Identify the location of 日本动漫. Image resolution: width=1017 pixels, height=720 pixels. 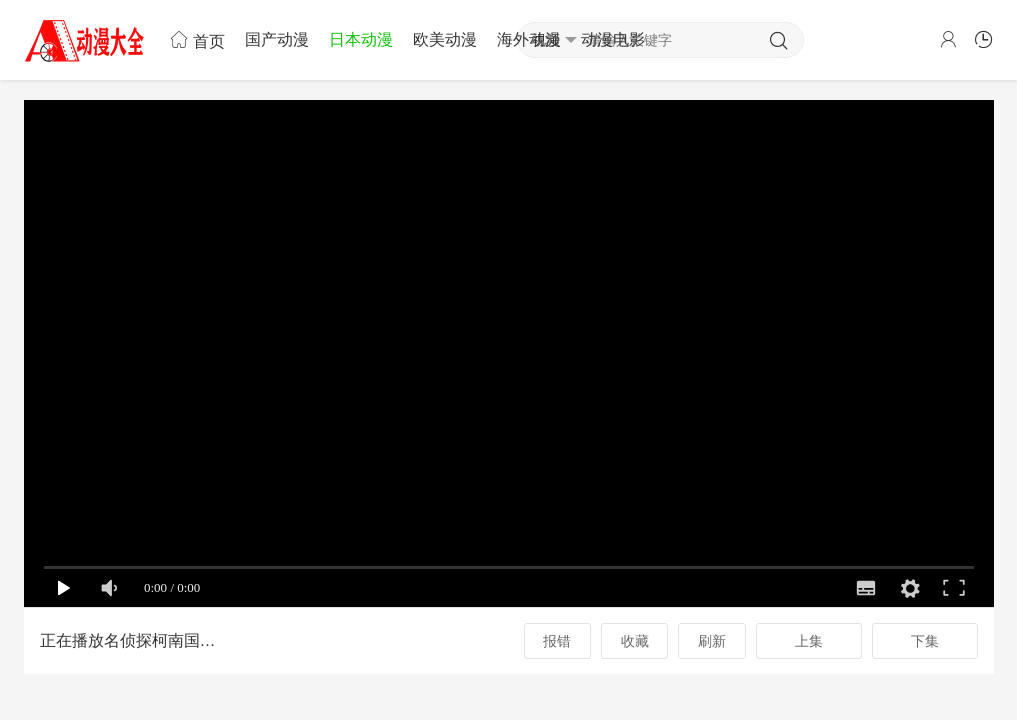
(361, 39).